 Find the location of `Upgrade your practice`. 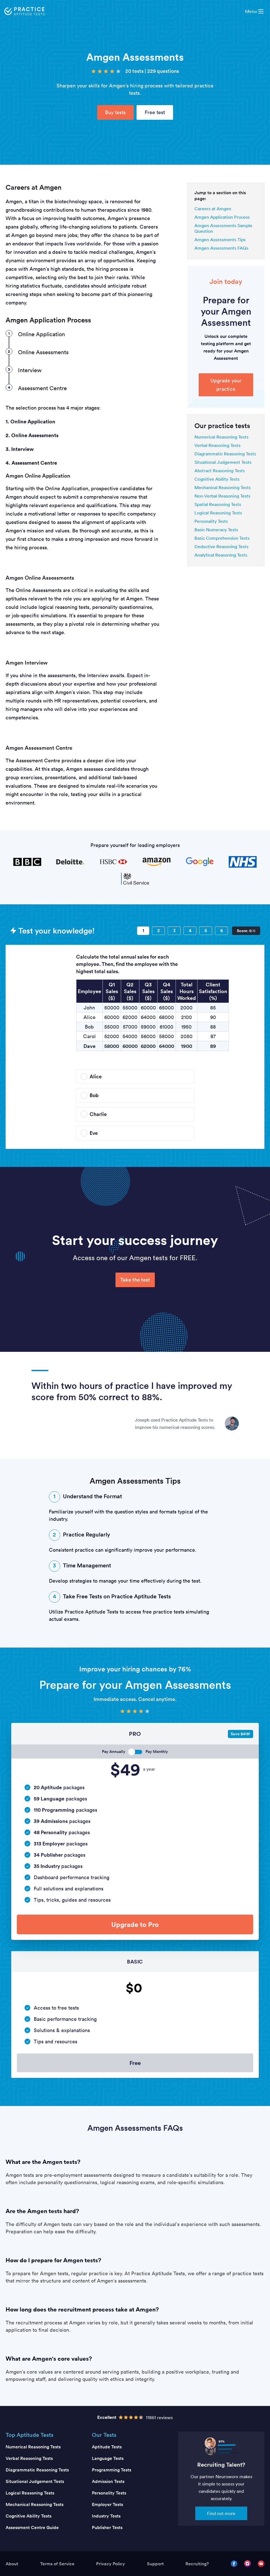

Upgrade your practice is located at coordinates (226, 384).